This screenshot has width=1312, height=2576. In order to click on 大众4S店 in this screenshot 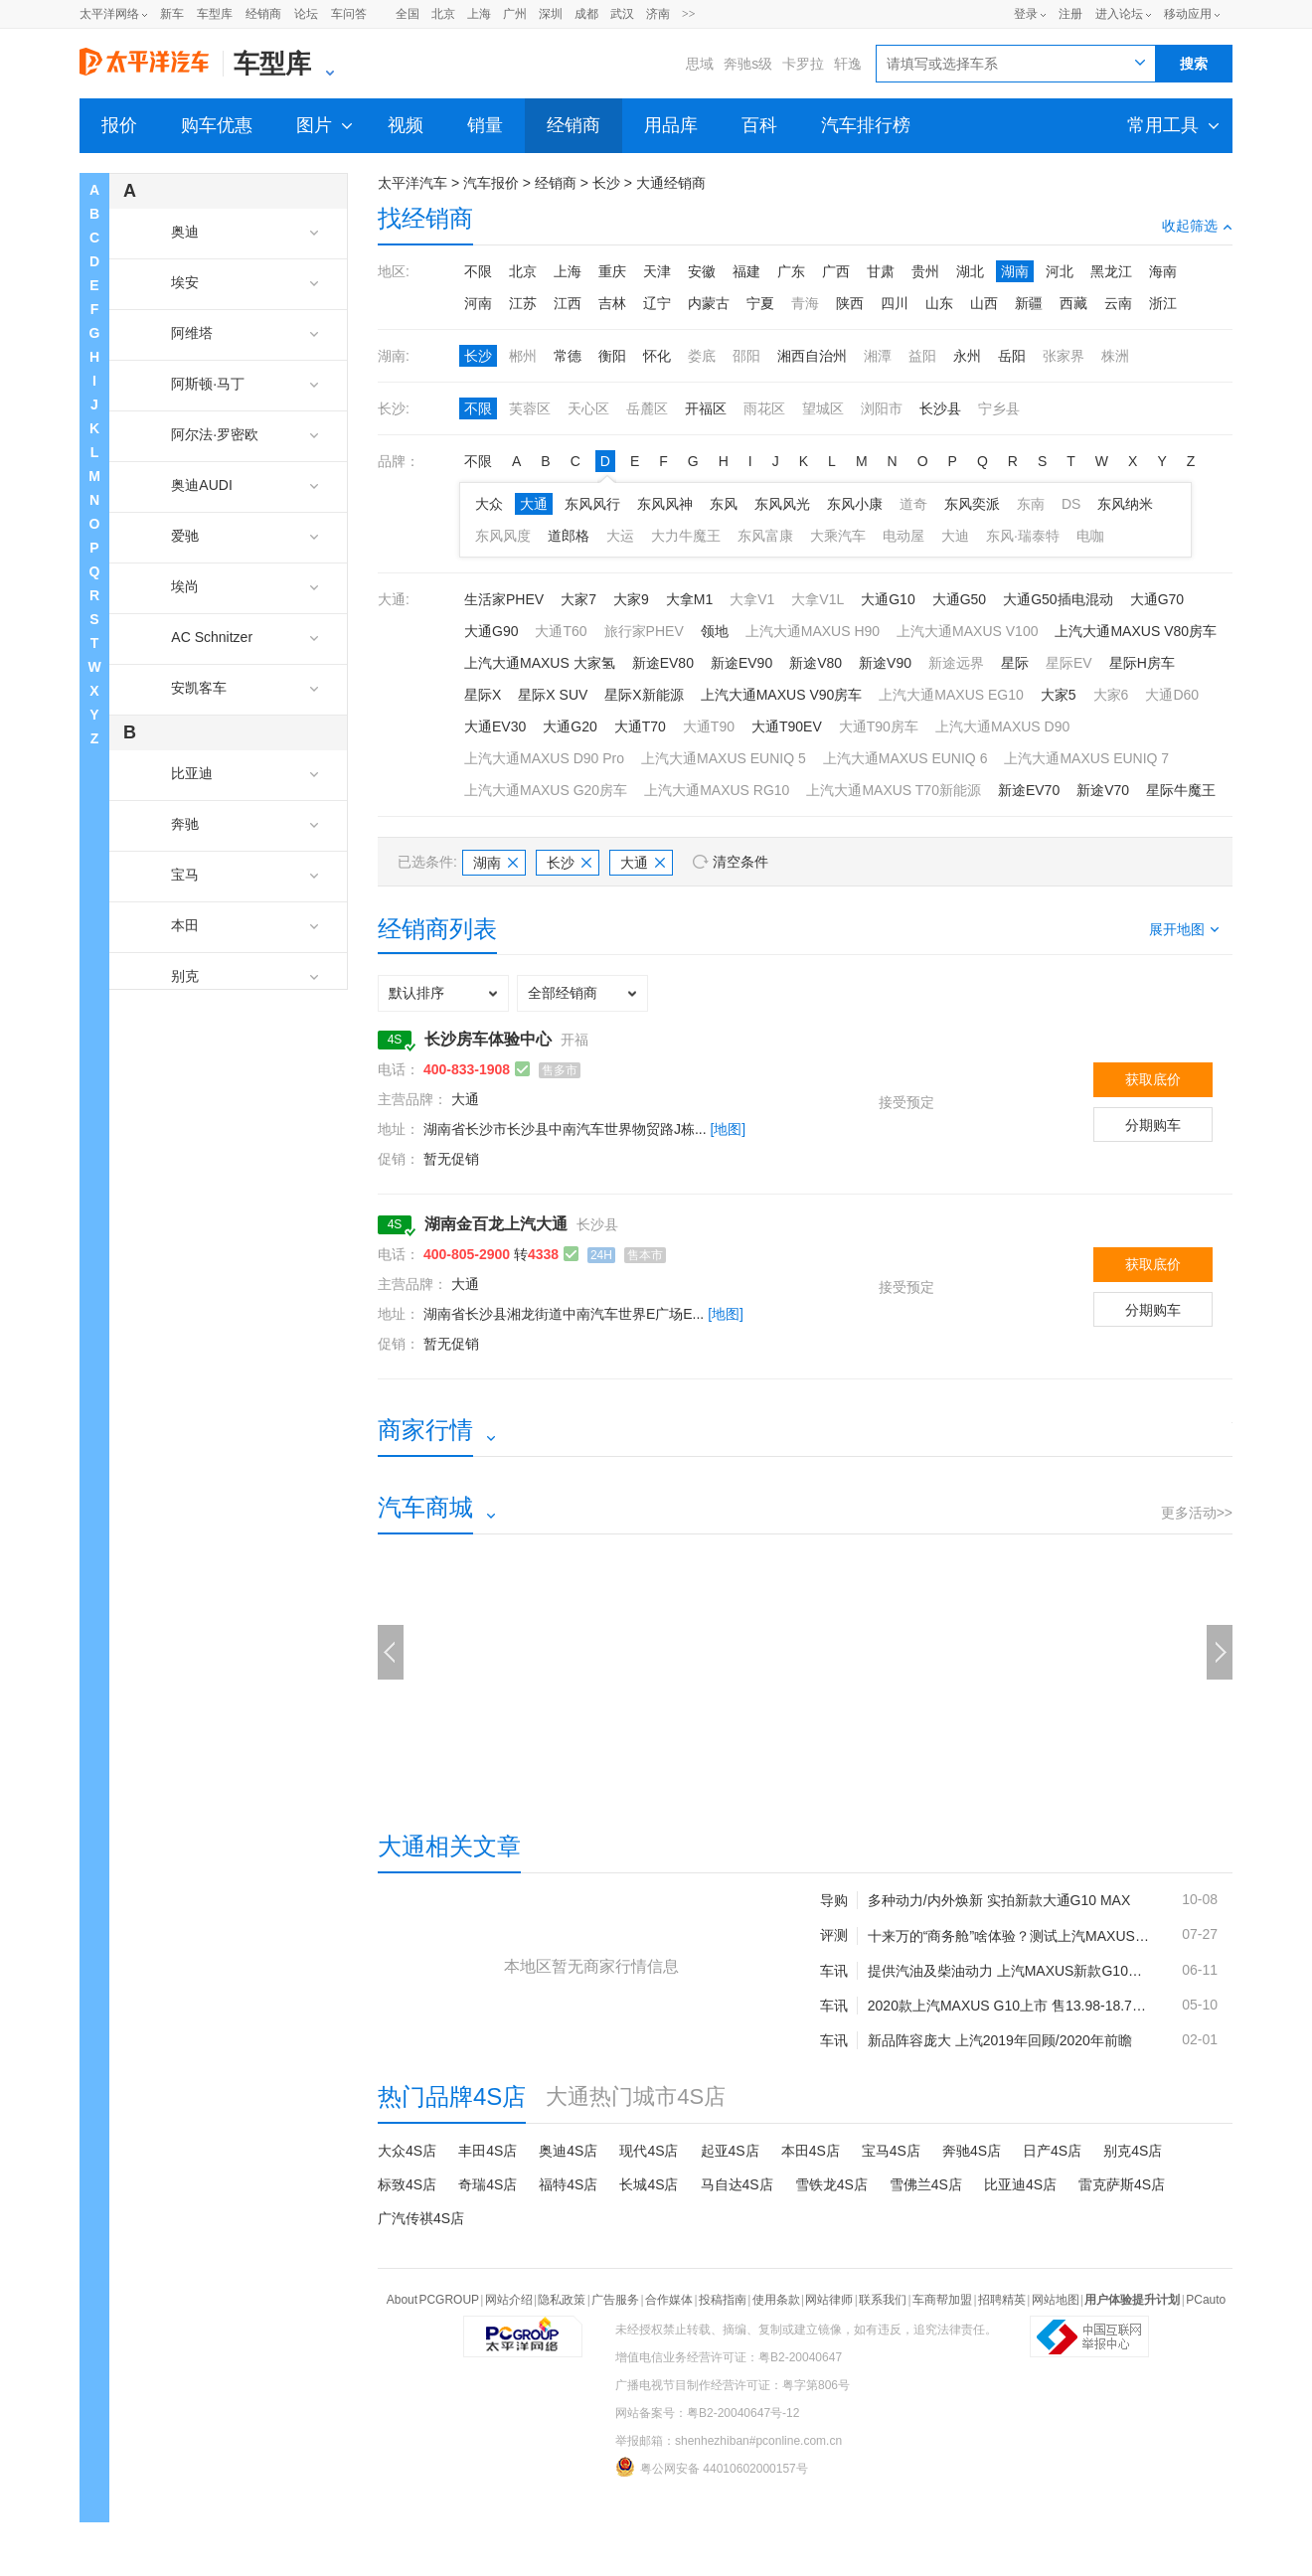, I will do `click(407, 2151)`.